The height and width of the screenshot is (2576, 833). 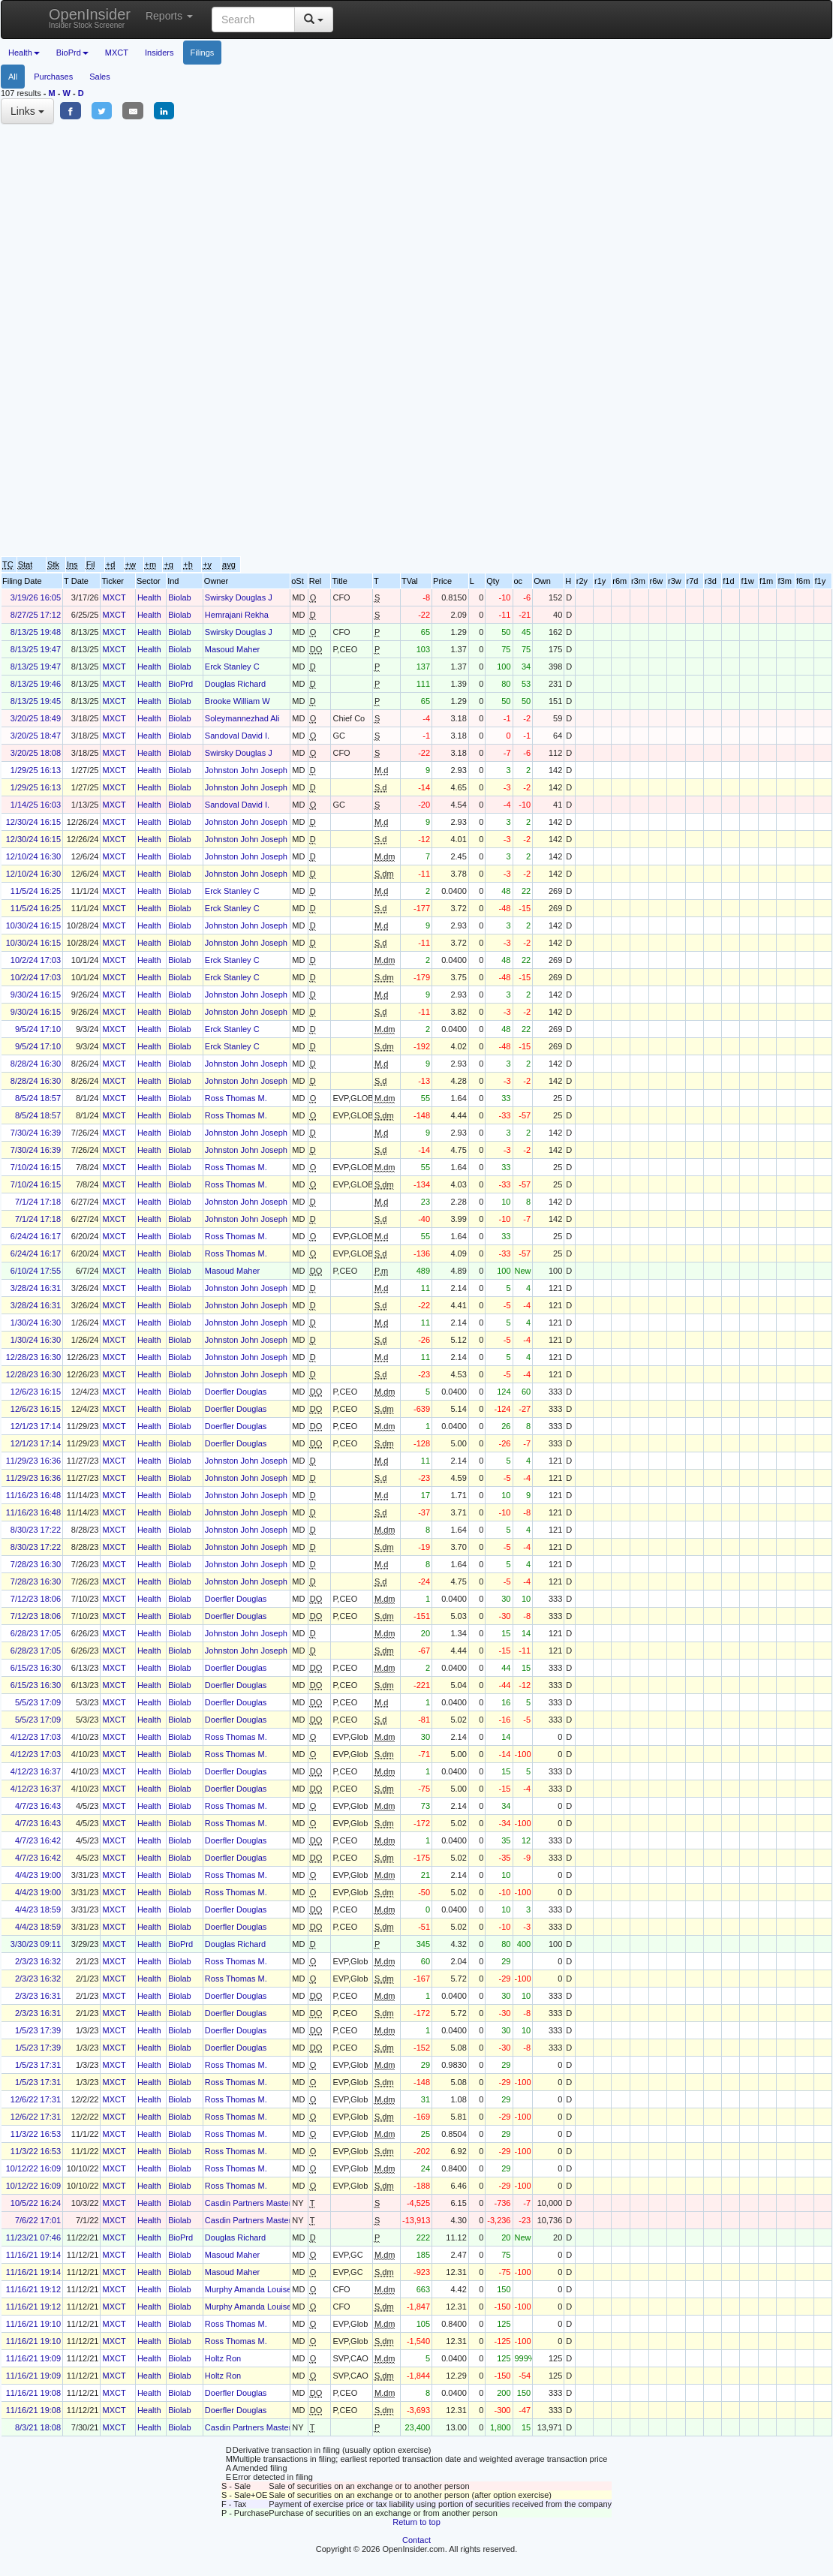 I want to click on Hemrajani Rekha, so click(x=237, y=614).